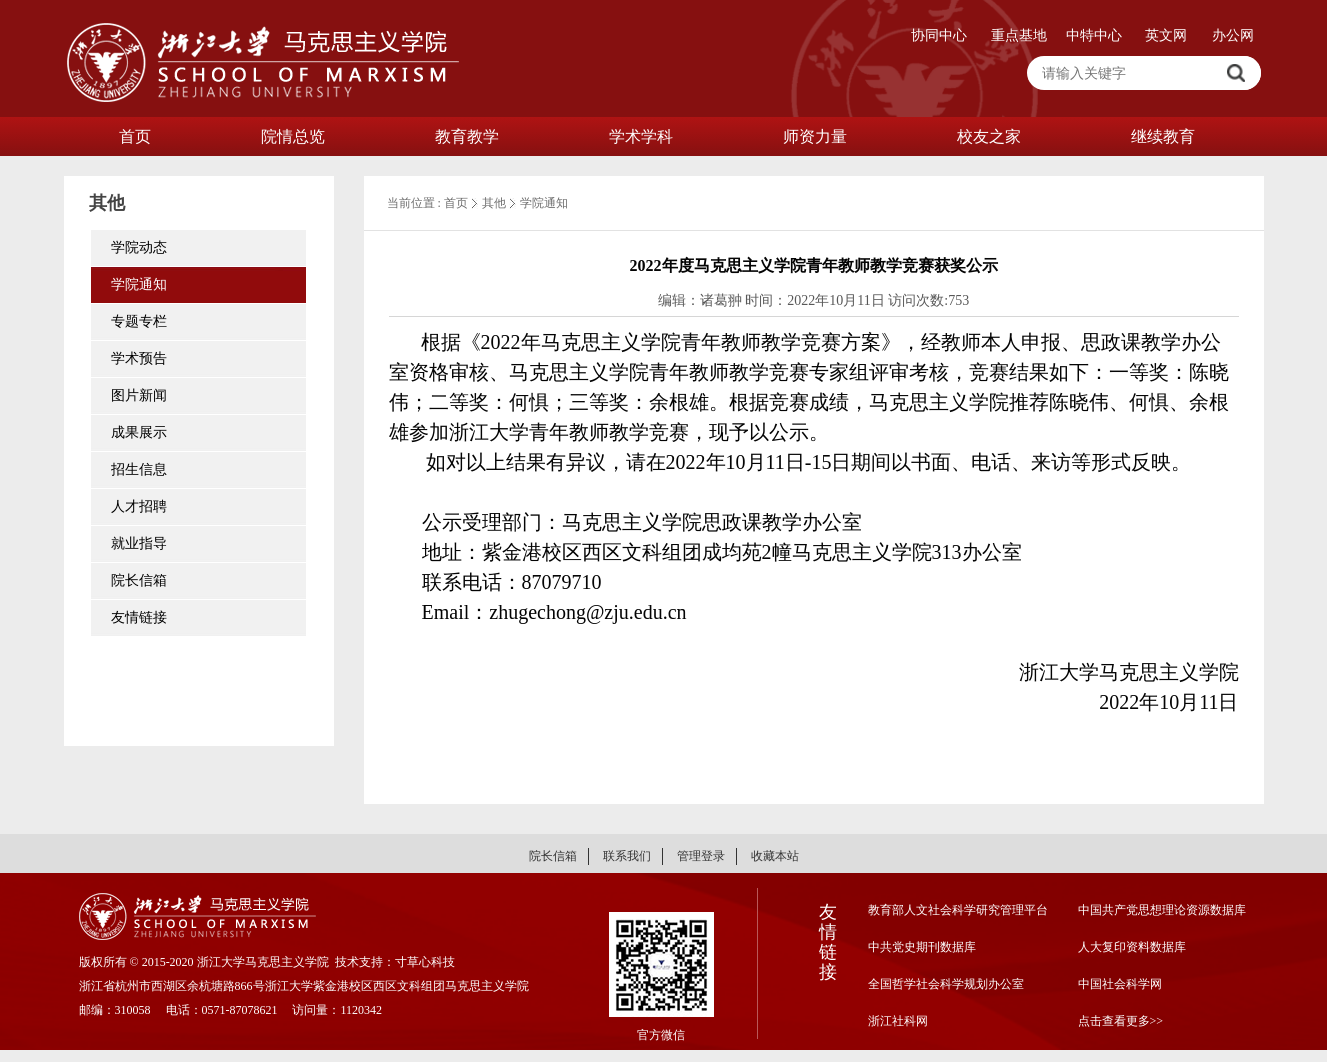  I want to click on 办公网, so click(1233, 35).